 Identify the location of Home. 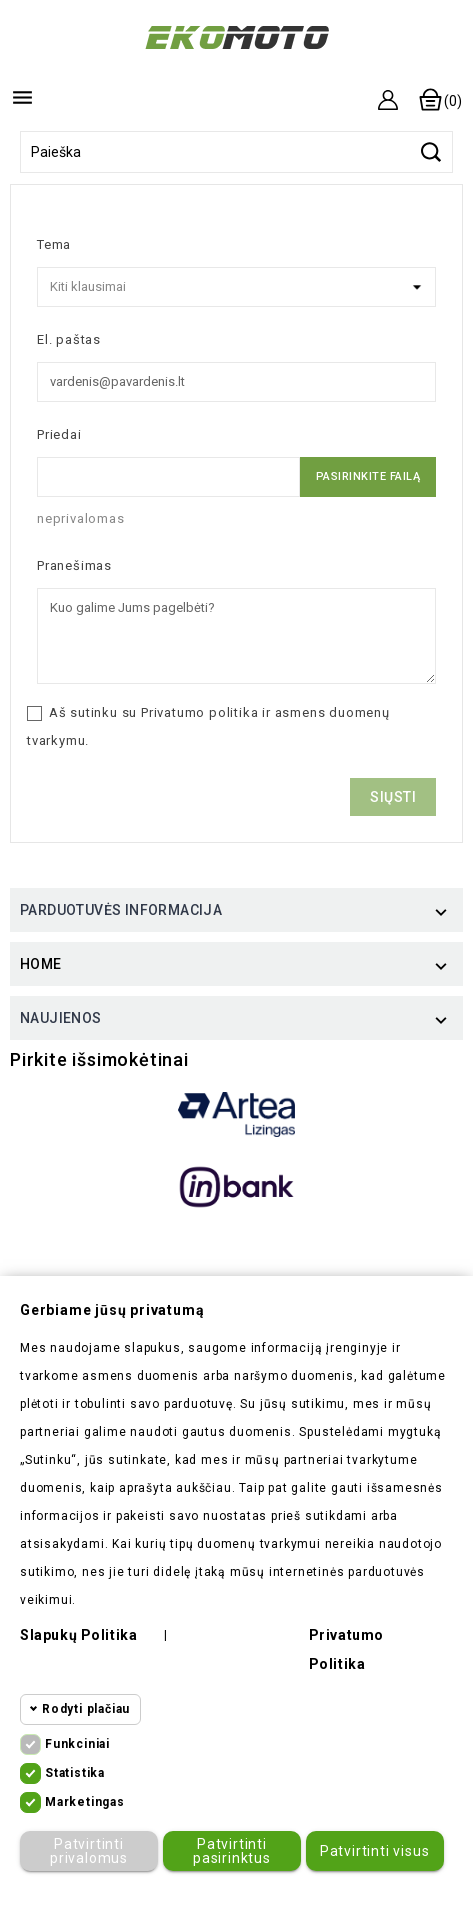
(41, 964).